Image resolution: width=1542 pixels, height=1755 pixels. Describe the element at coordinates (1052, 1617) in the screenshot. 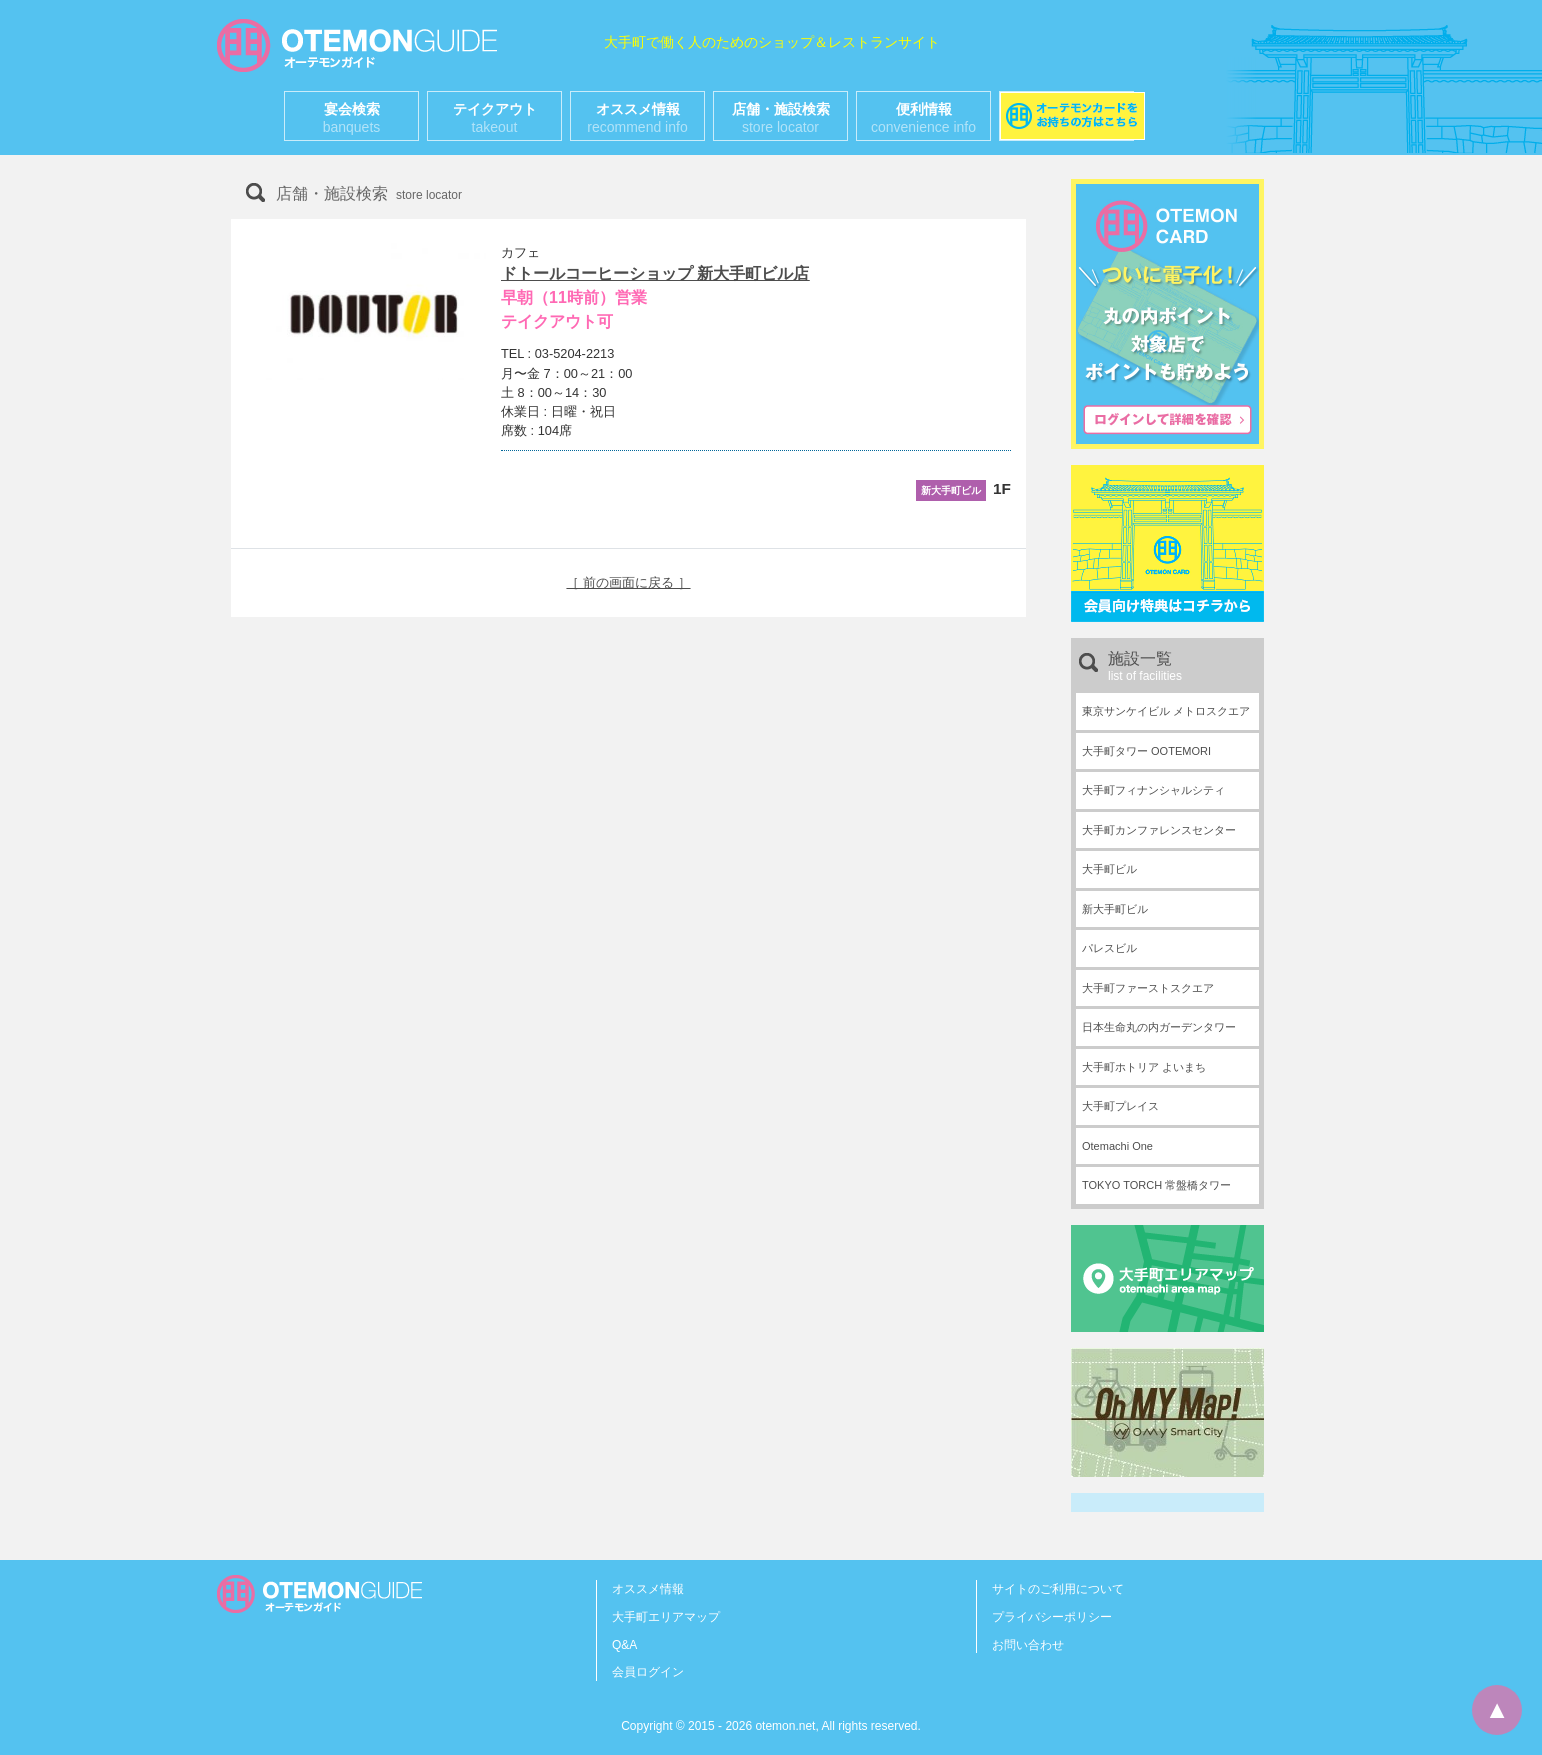

I see `プライバシーポリシー` at that location.